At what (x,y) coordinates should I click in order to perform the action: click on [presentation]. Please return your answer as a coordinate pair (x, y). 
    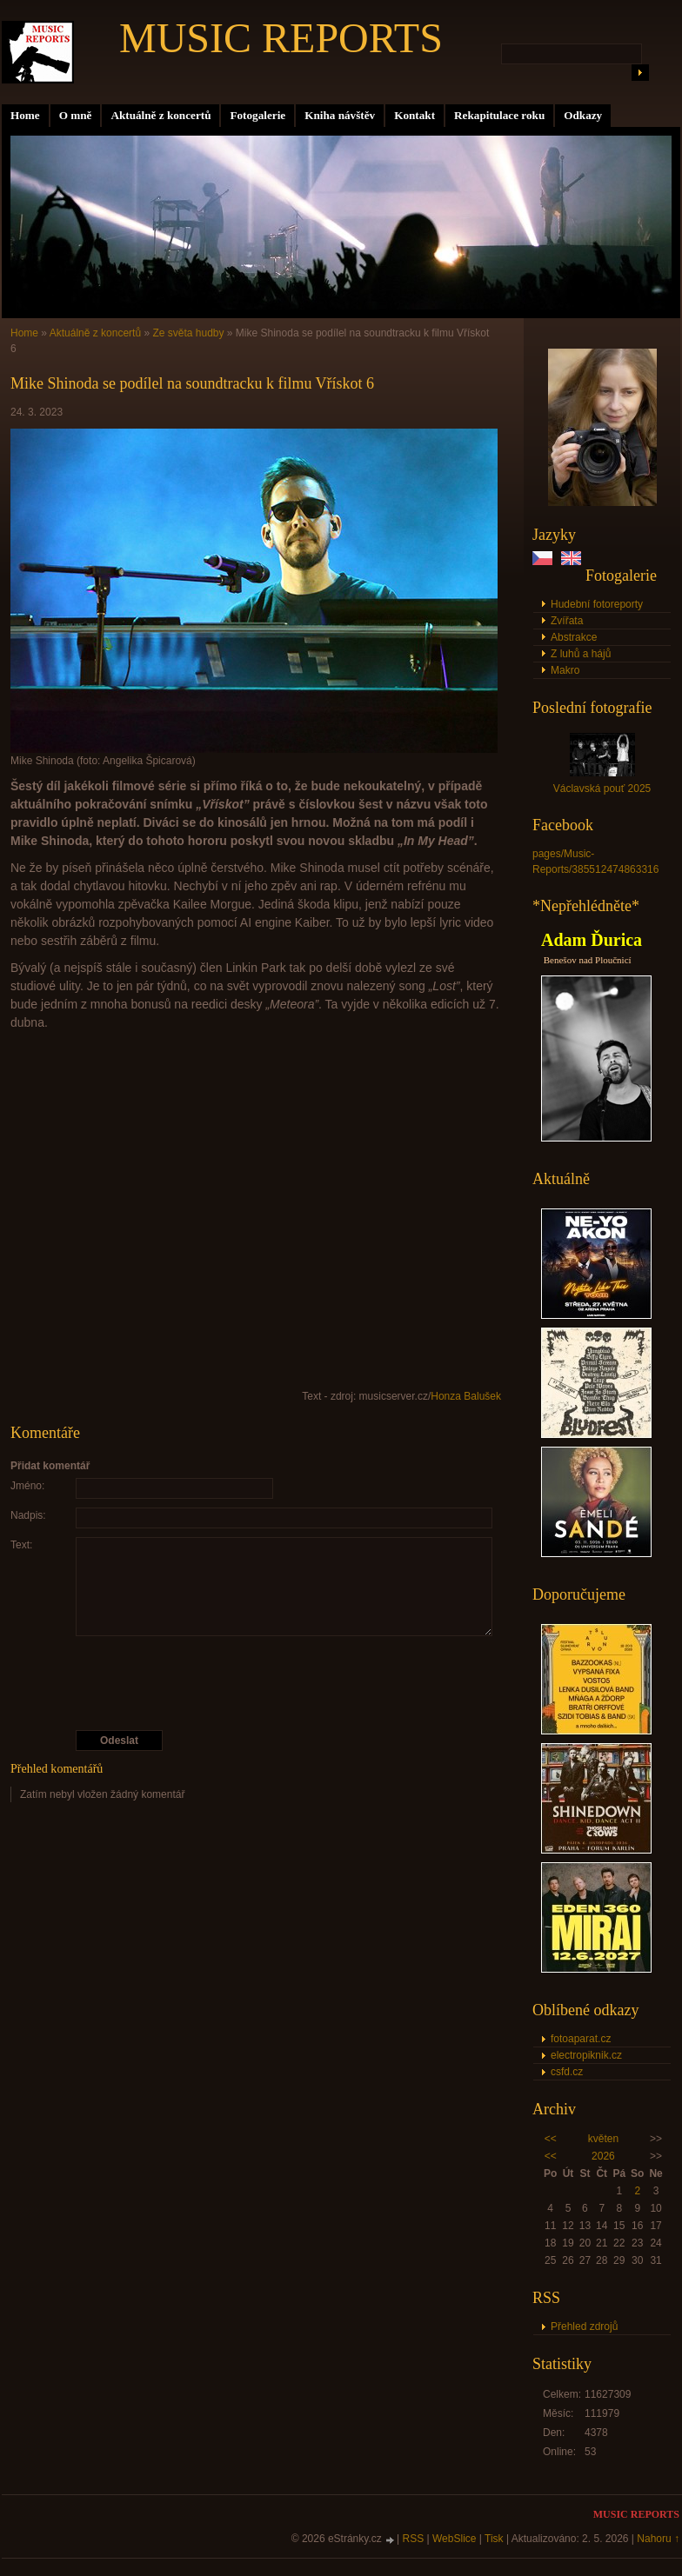
    Looking at the image, I should click on (256, 1683).